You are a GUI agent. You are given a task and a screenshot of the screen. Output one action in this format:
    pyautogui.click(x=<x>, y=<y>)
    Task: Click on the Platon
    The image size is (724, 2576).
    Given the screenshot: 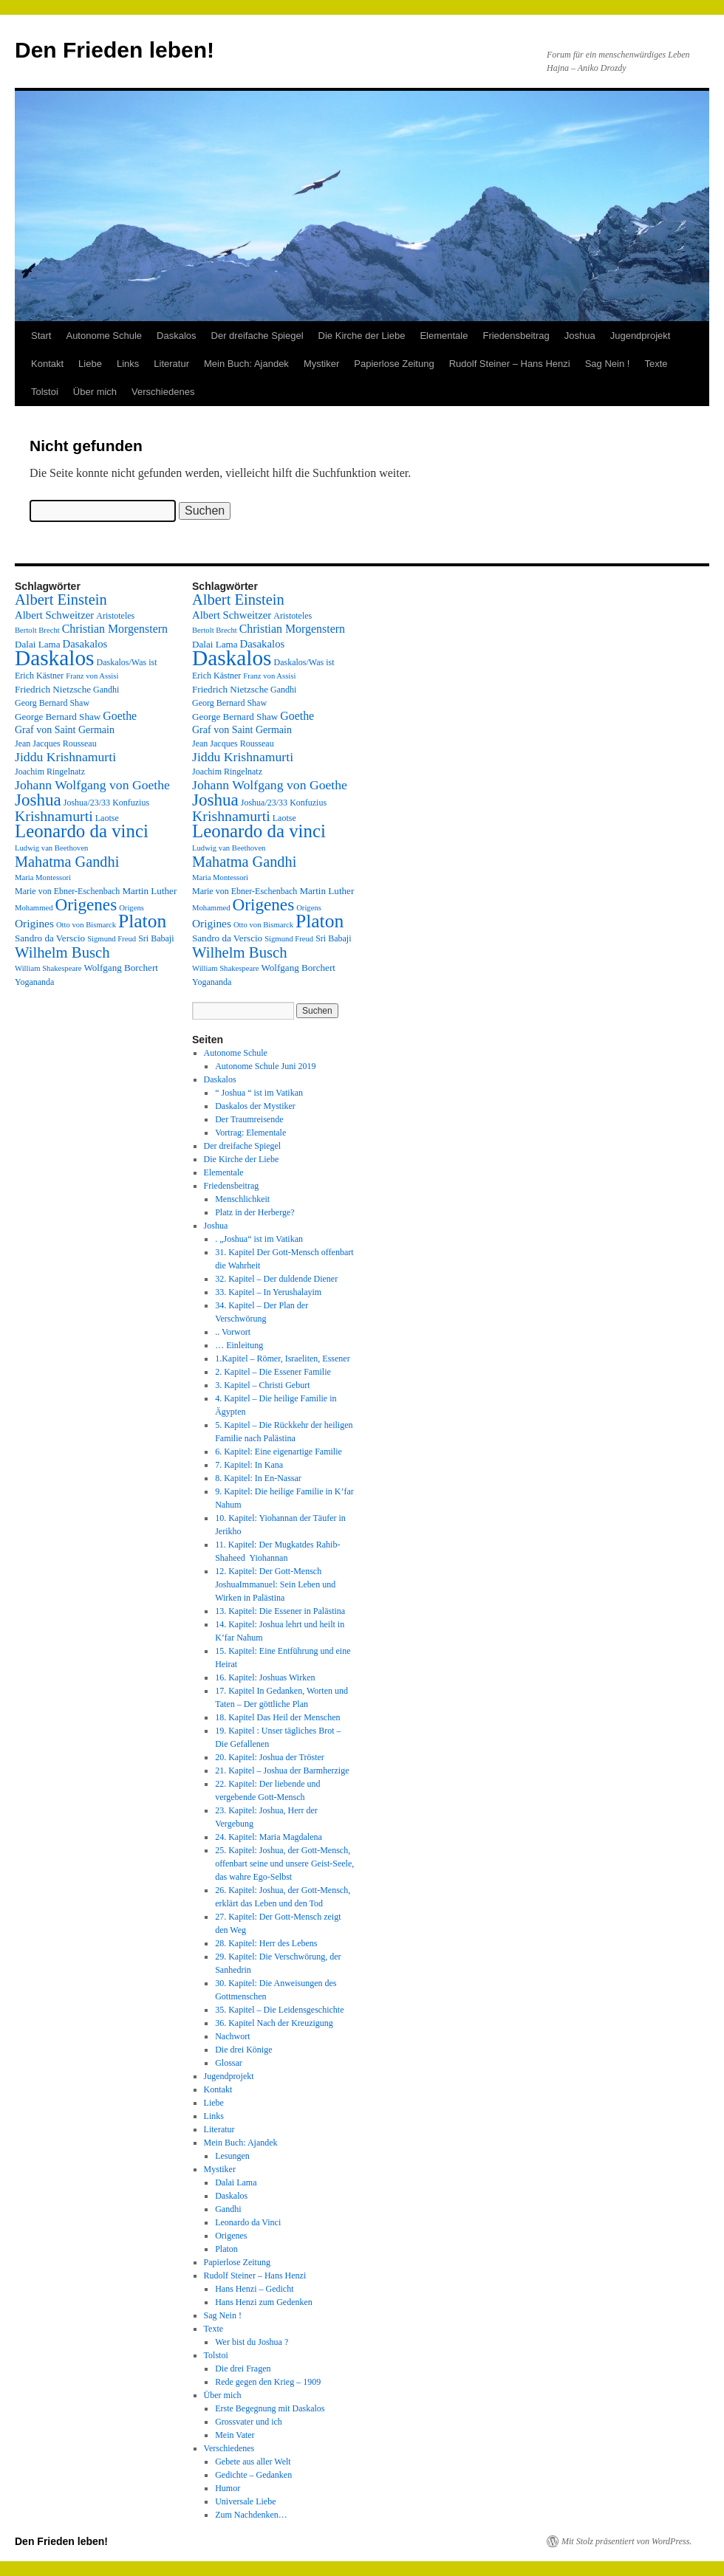 What is the action you would take?
    pyautogui.click(x=226, y=2249)
    